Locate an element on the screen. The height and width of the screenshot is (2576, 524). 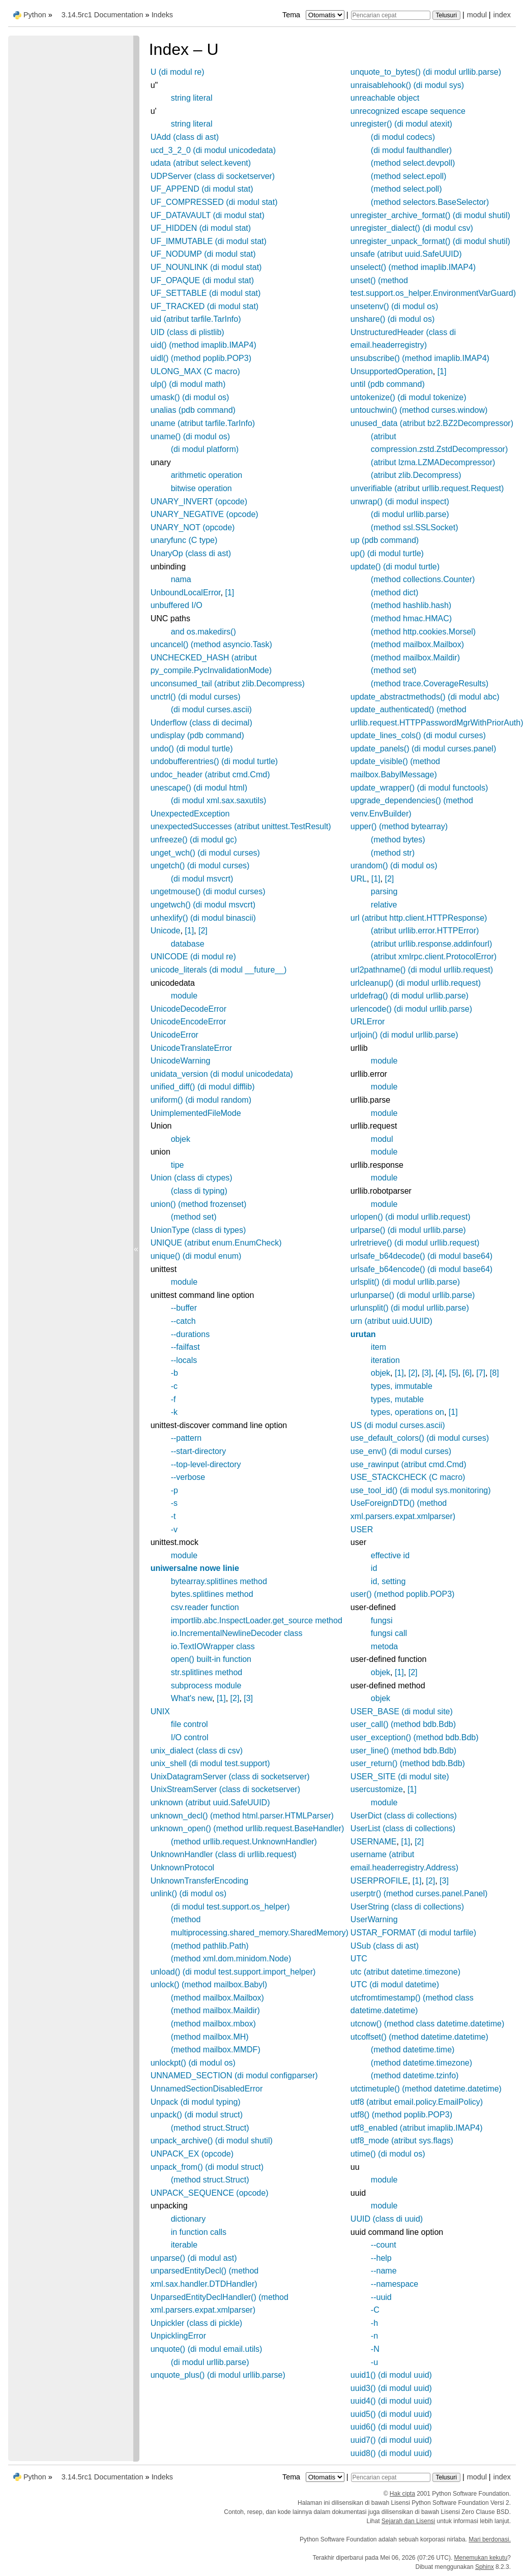
in function calls is located at coordinates (198, 2232).